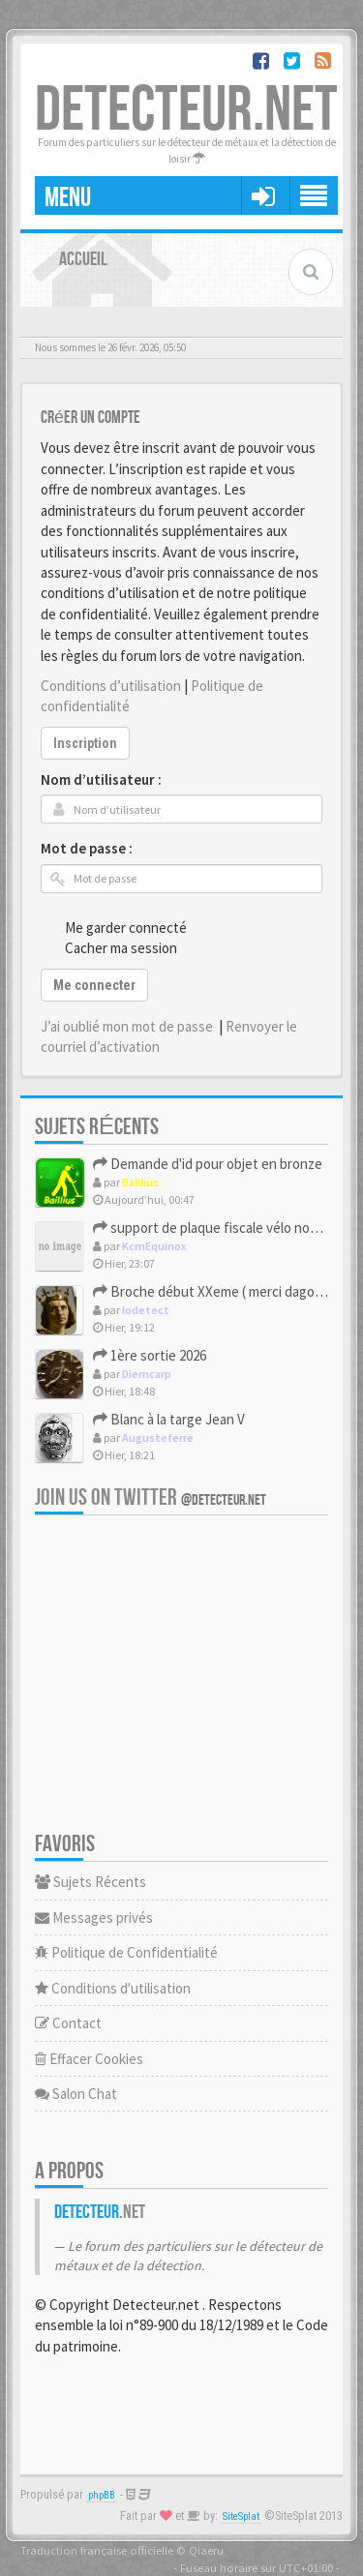 The width and height of the screenshot is (363, 2576). What do you see at coordinates (111, 685) in the screenshot?
I see `Conditions d’utilisation` at bounding box center [111, 685].